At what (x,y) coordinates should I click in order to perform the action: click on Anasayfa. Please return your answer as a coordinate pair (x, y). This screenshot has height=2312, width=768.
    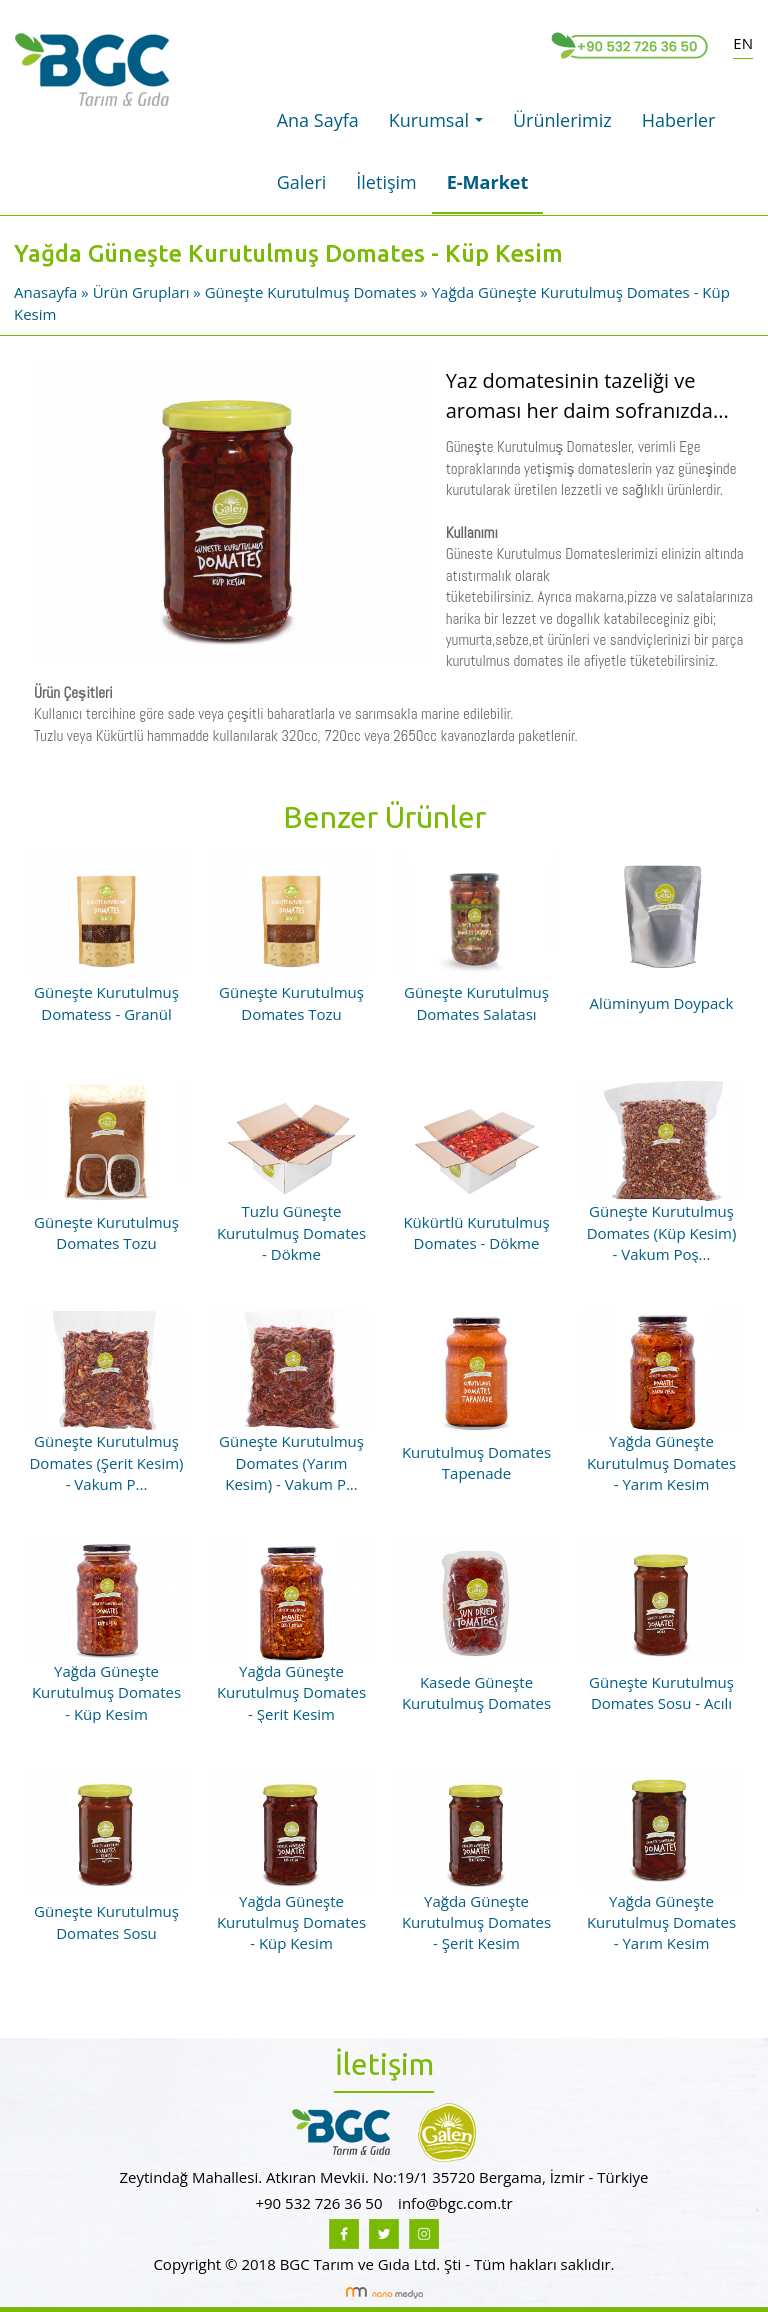
    Looking at the image, I should click on (47, 292).